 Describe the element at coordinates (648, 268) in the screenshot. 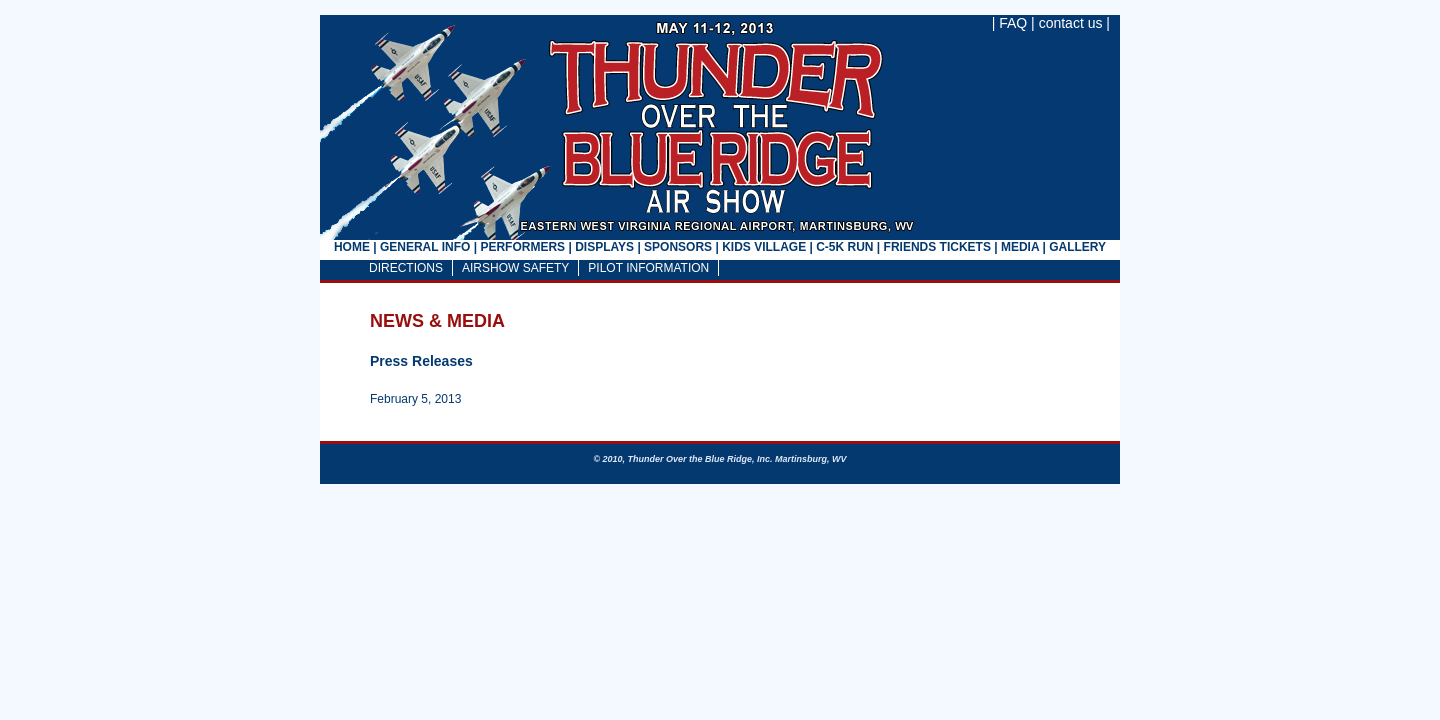

I see `PILOT INFORMATION` at that location.